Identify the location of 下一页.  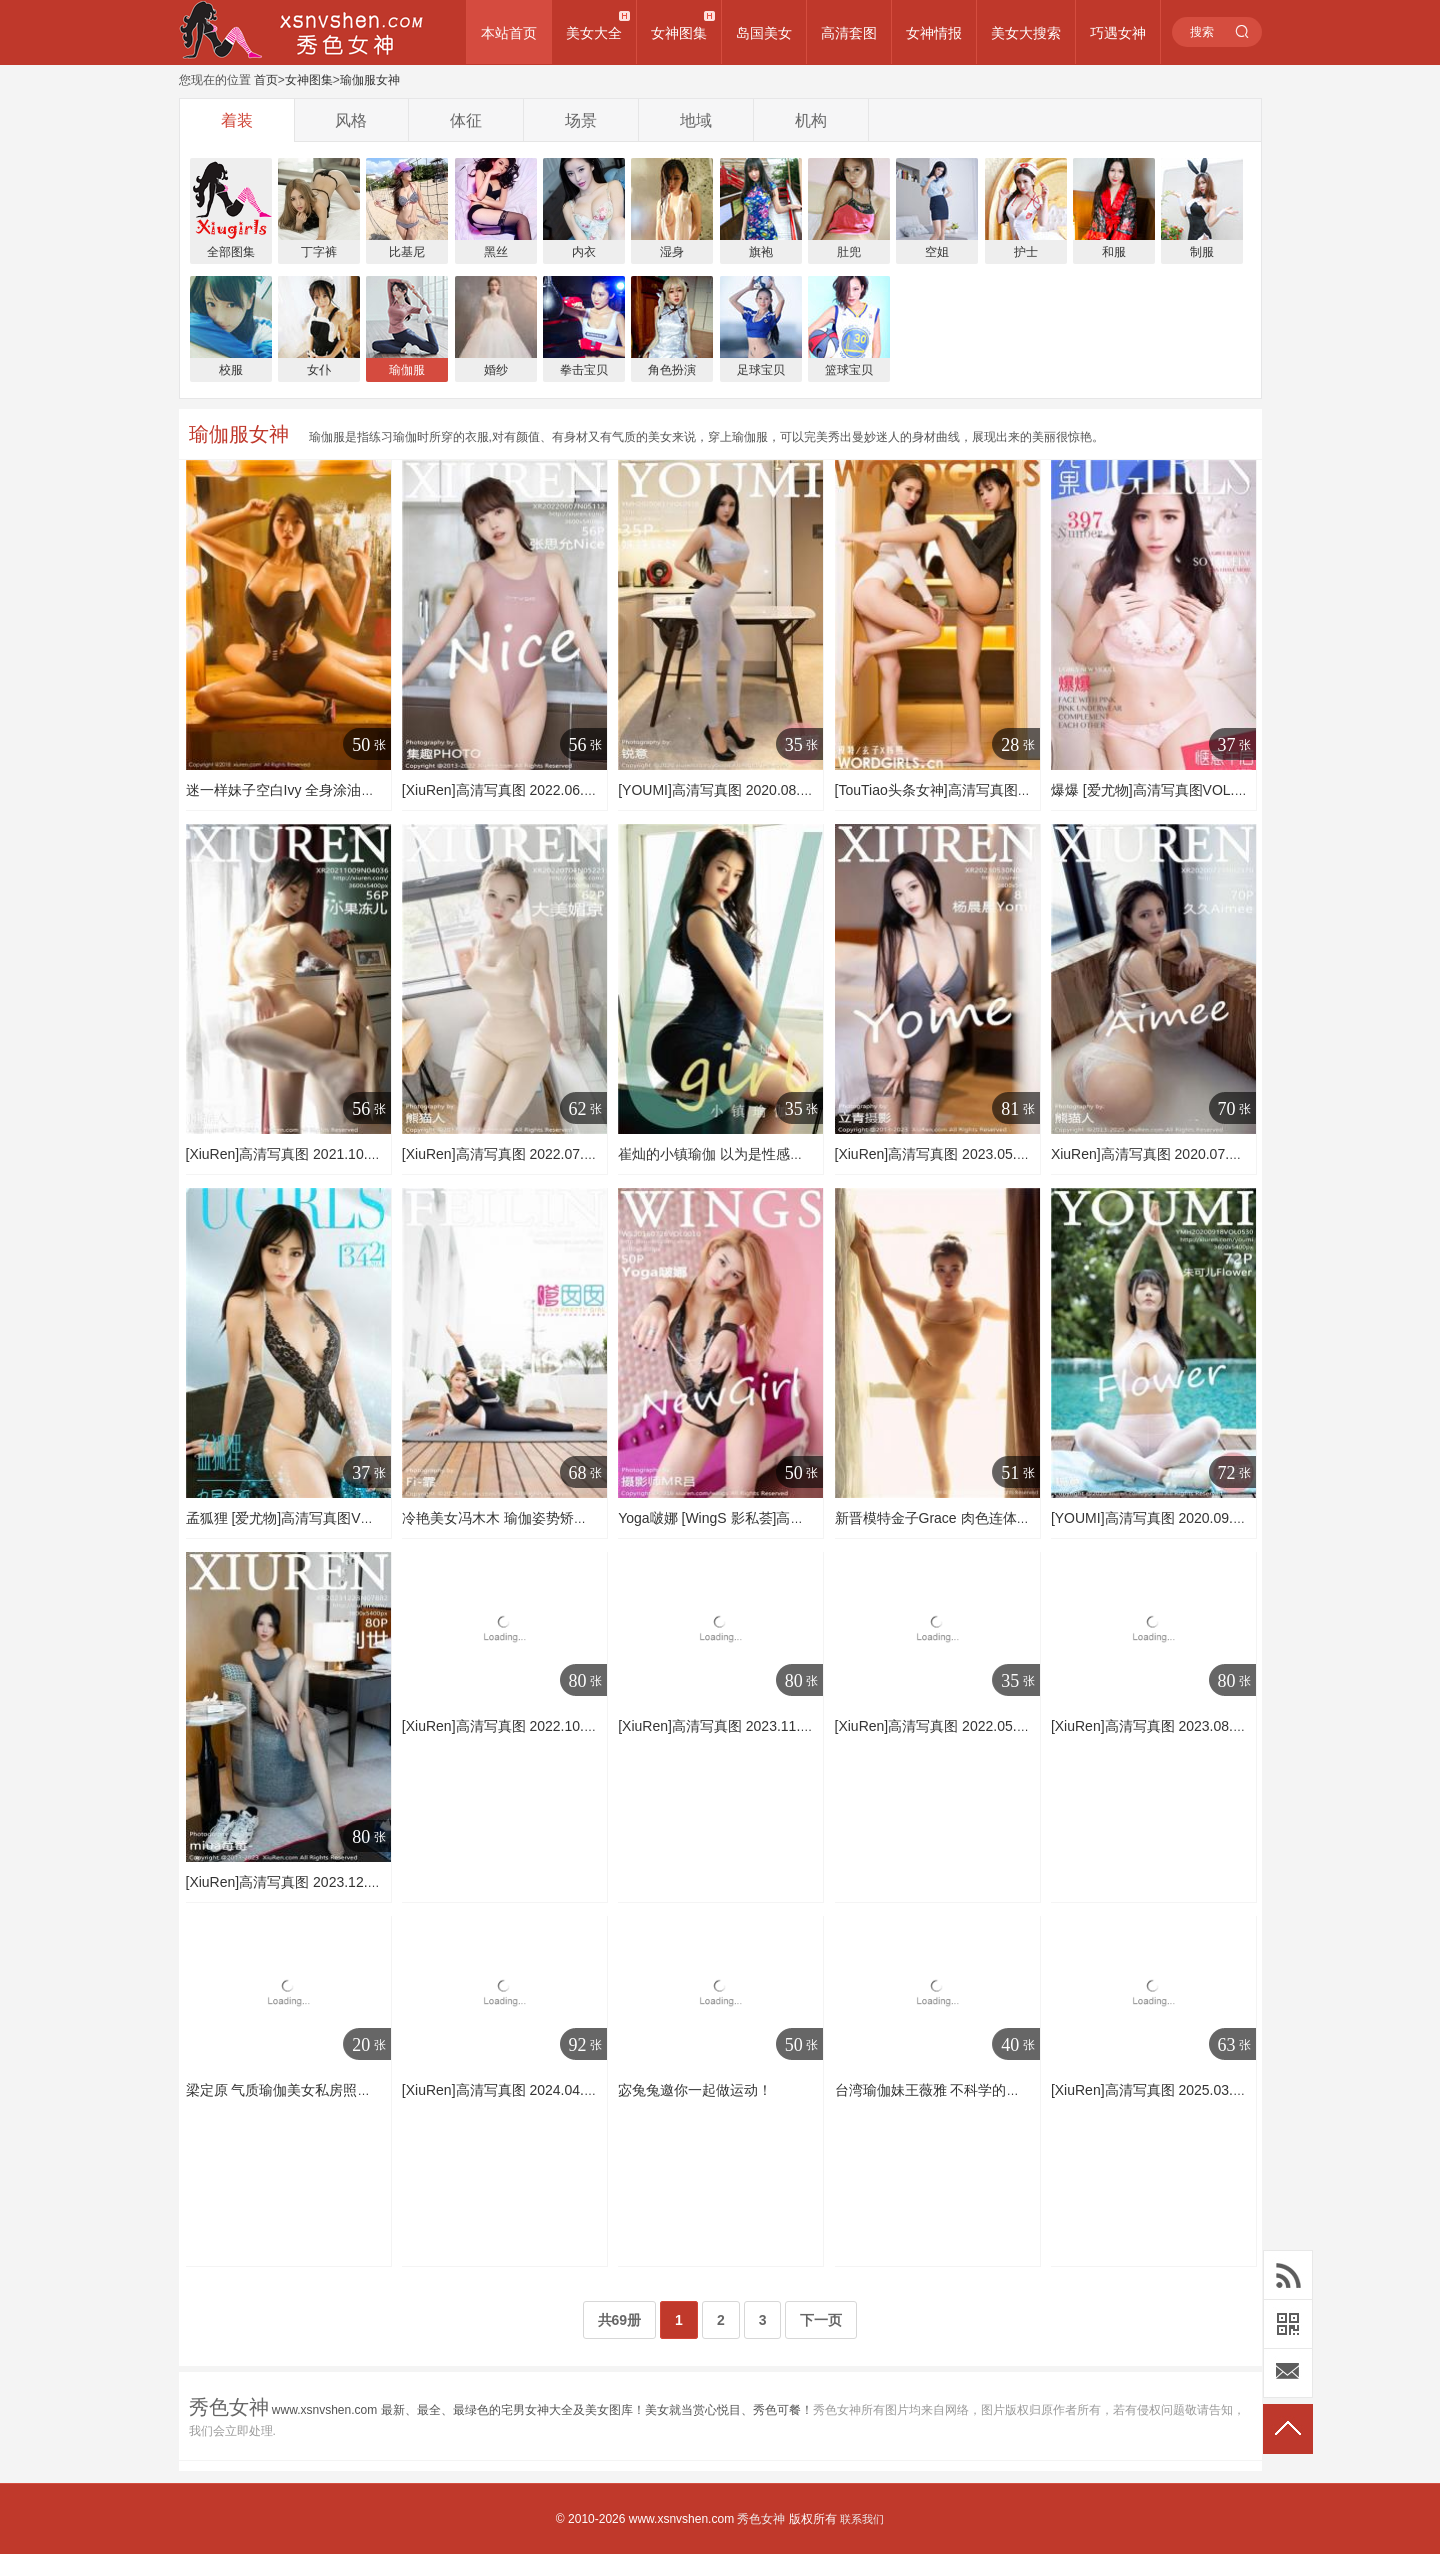
(821, 2320).